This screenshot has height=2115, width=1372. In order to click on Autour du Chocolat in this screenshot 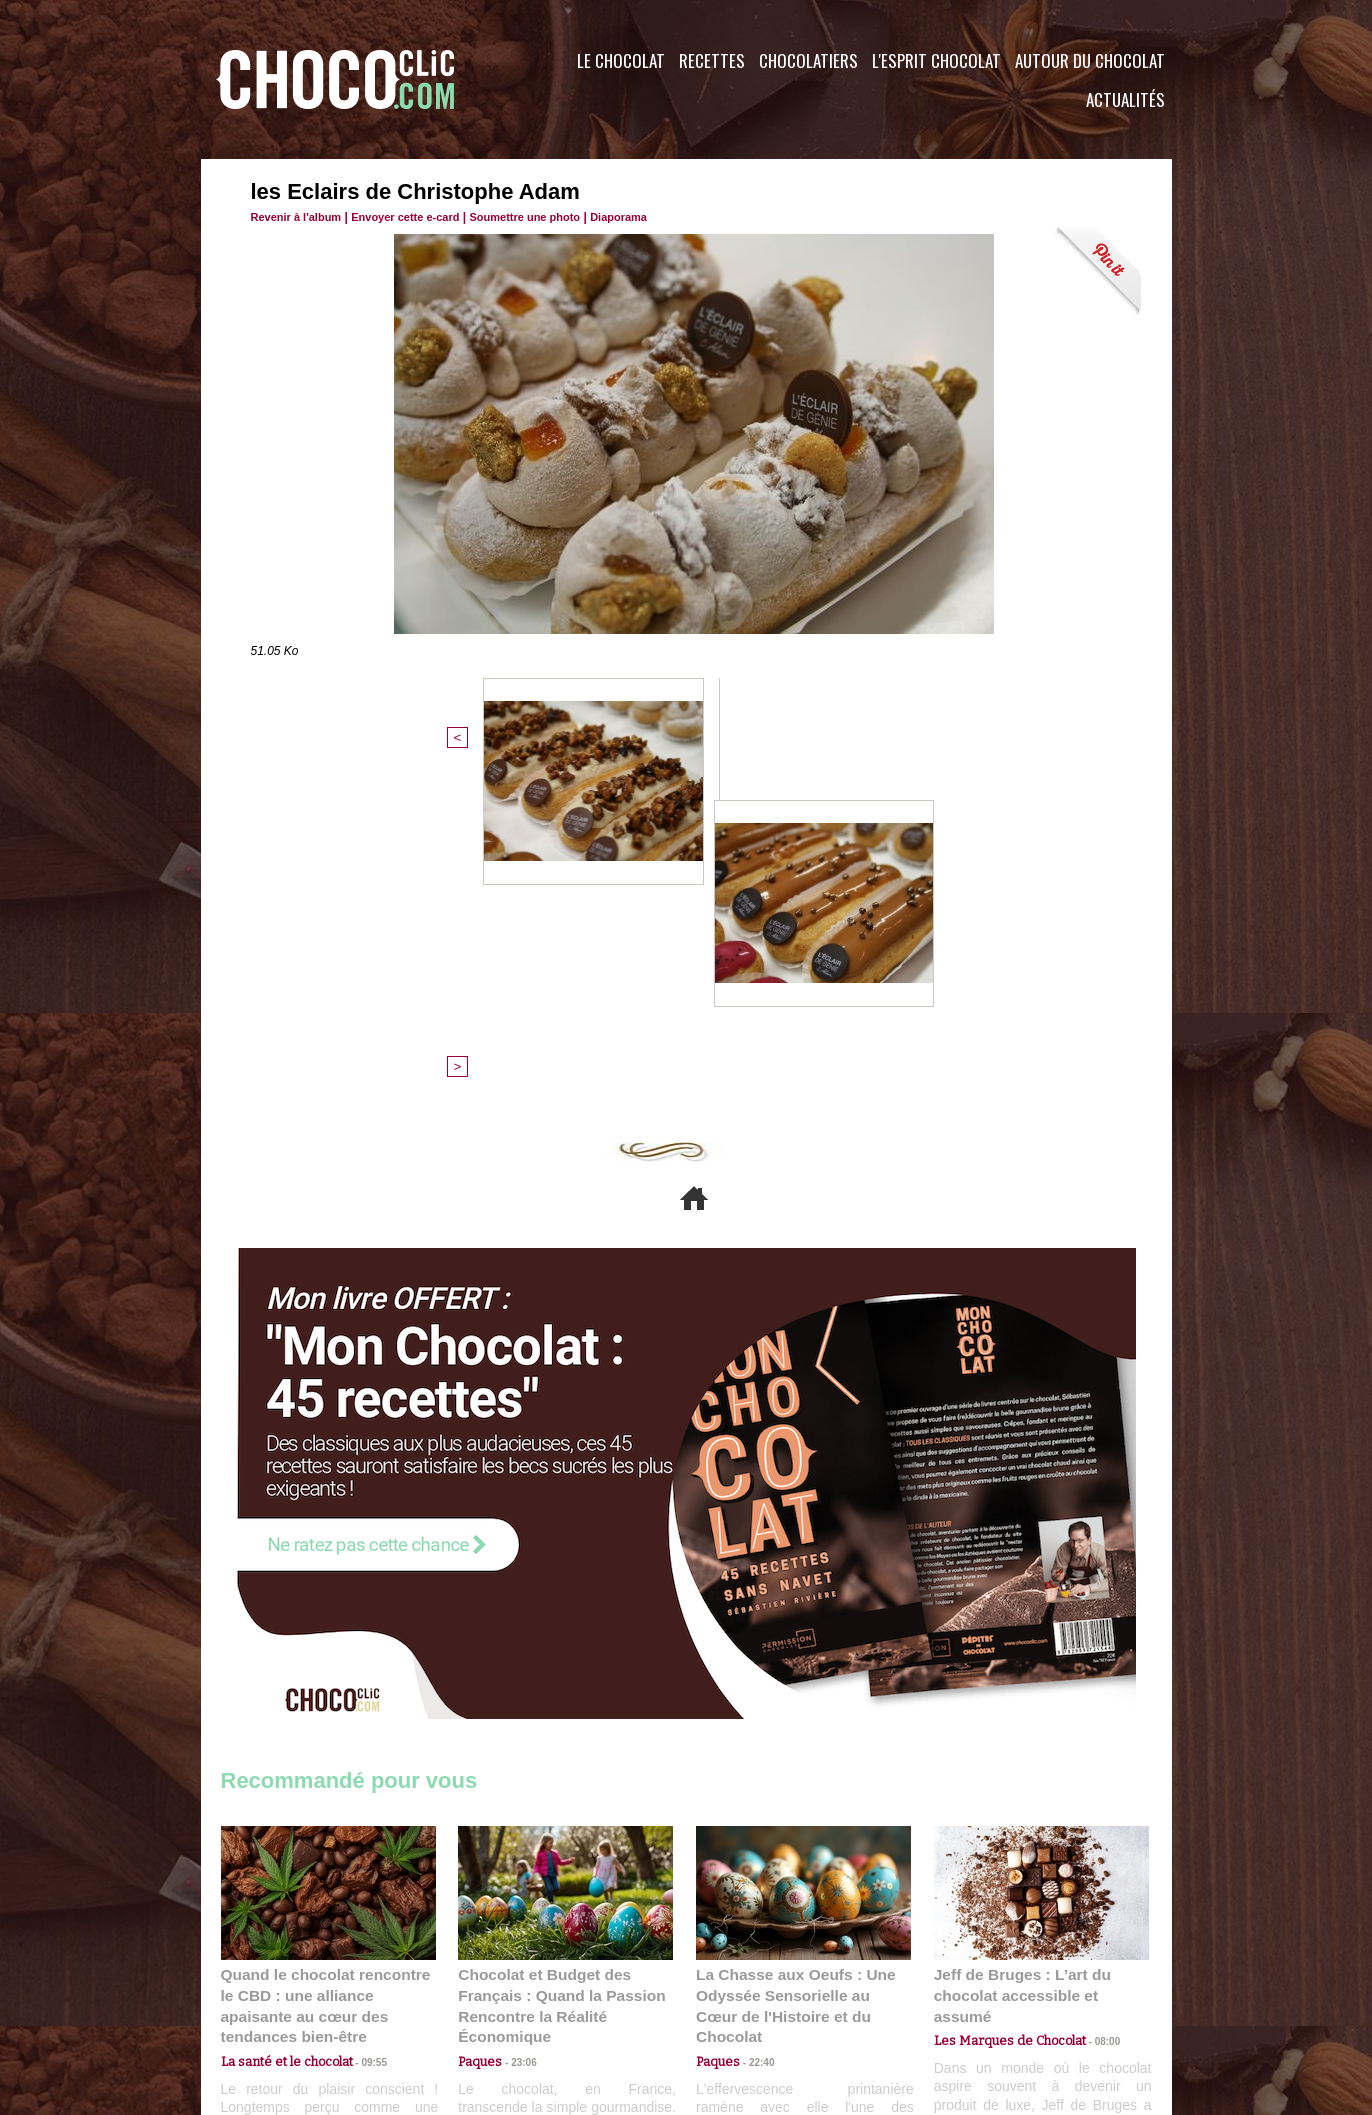, I will do `click(1090, 60)`.